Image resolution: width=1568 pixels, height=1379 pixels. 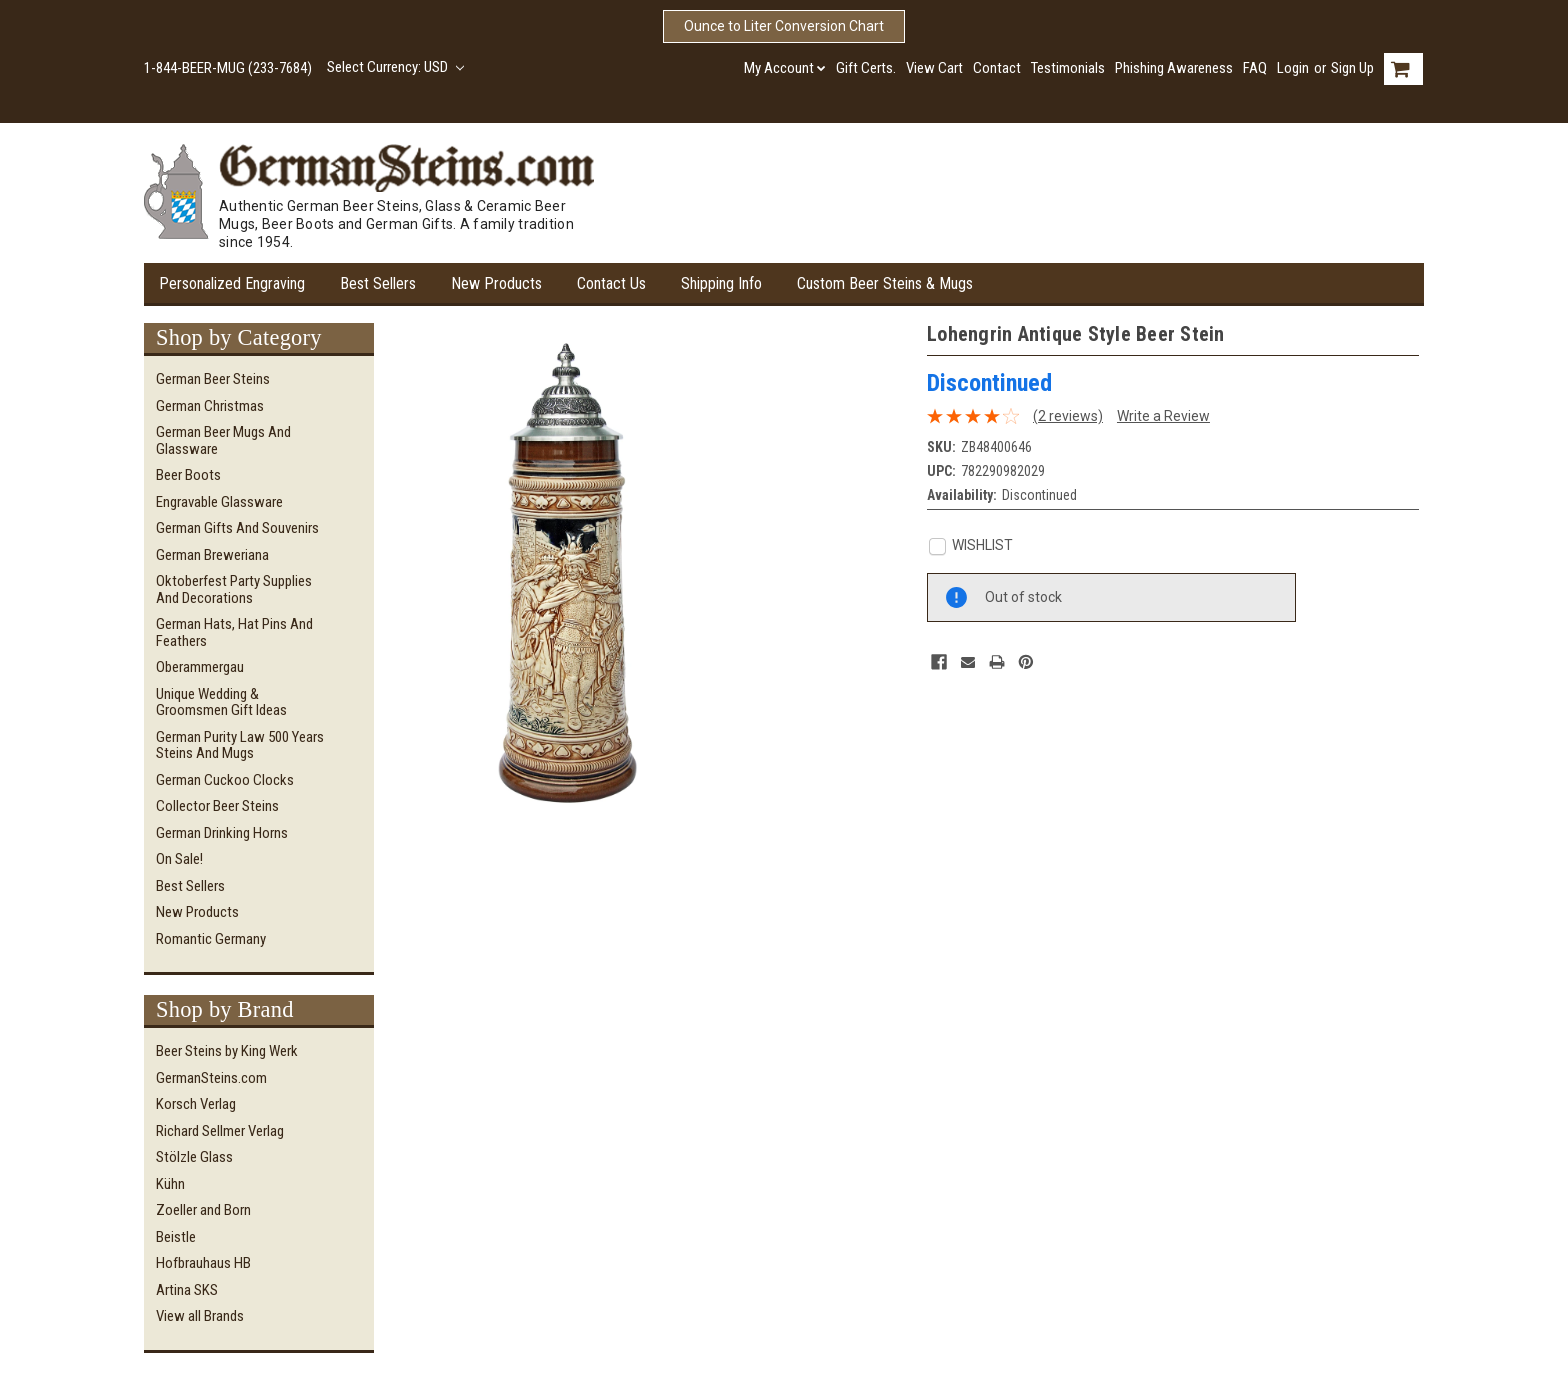 I want to click on View Cart, so click(x=934, y=68).